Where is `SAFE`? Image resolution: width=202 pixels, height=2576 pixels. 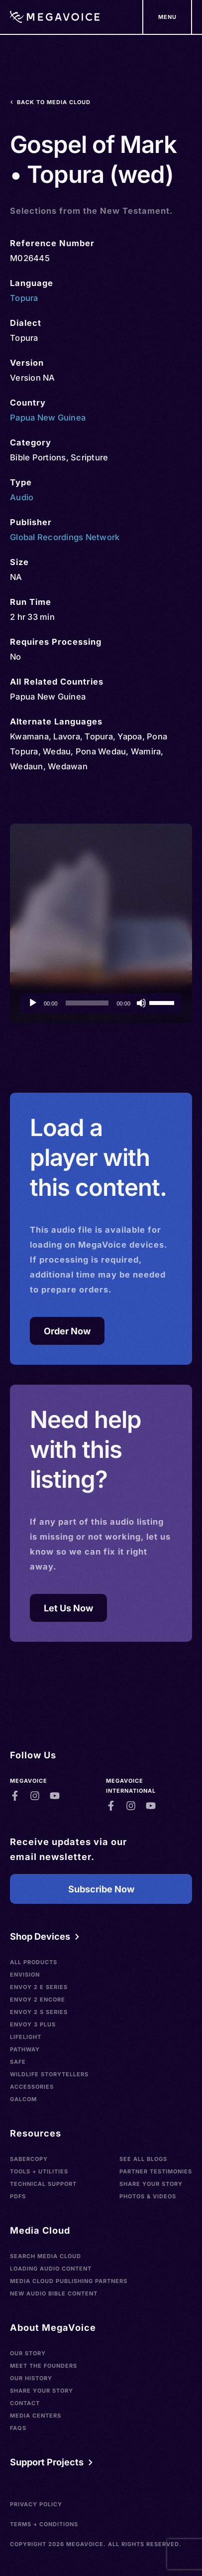
SAFE is located at coordinates (18, 2061).